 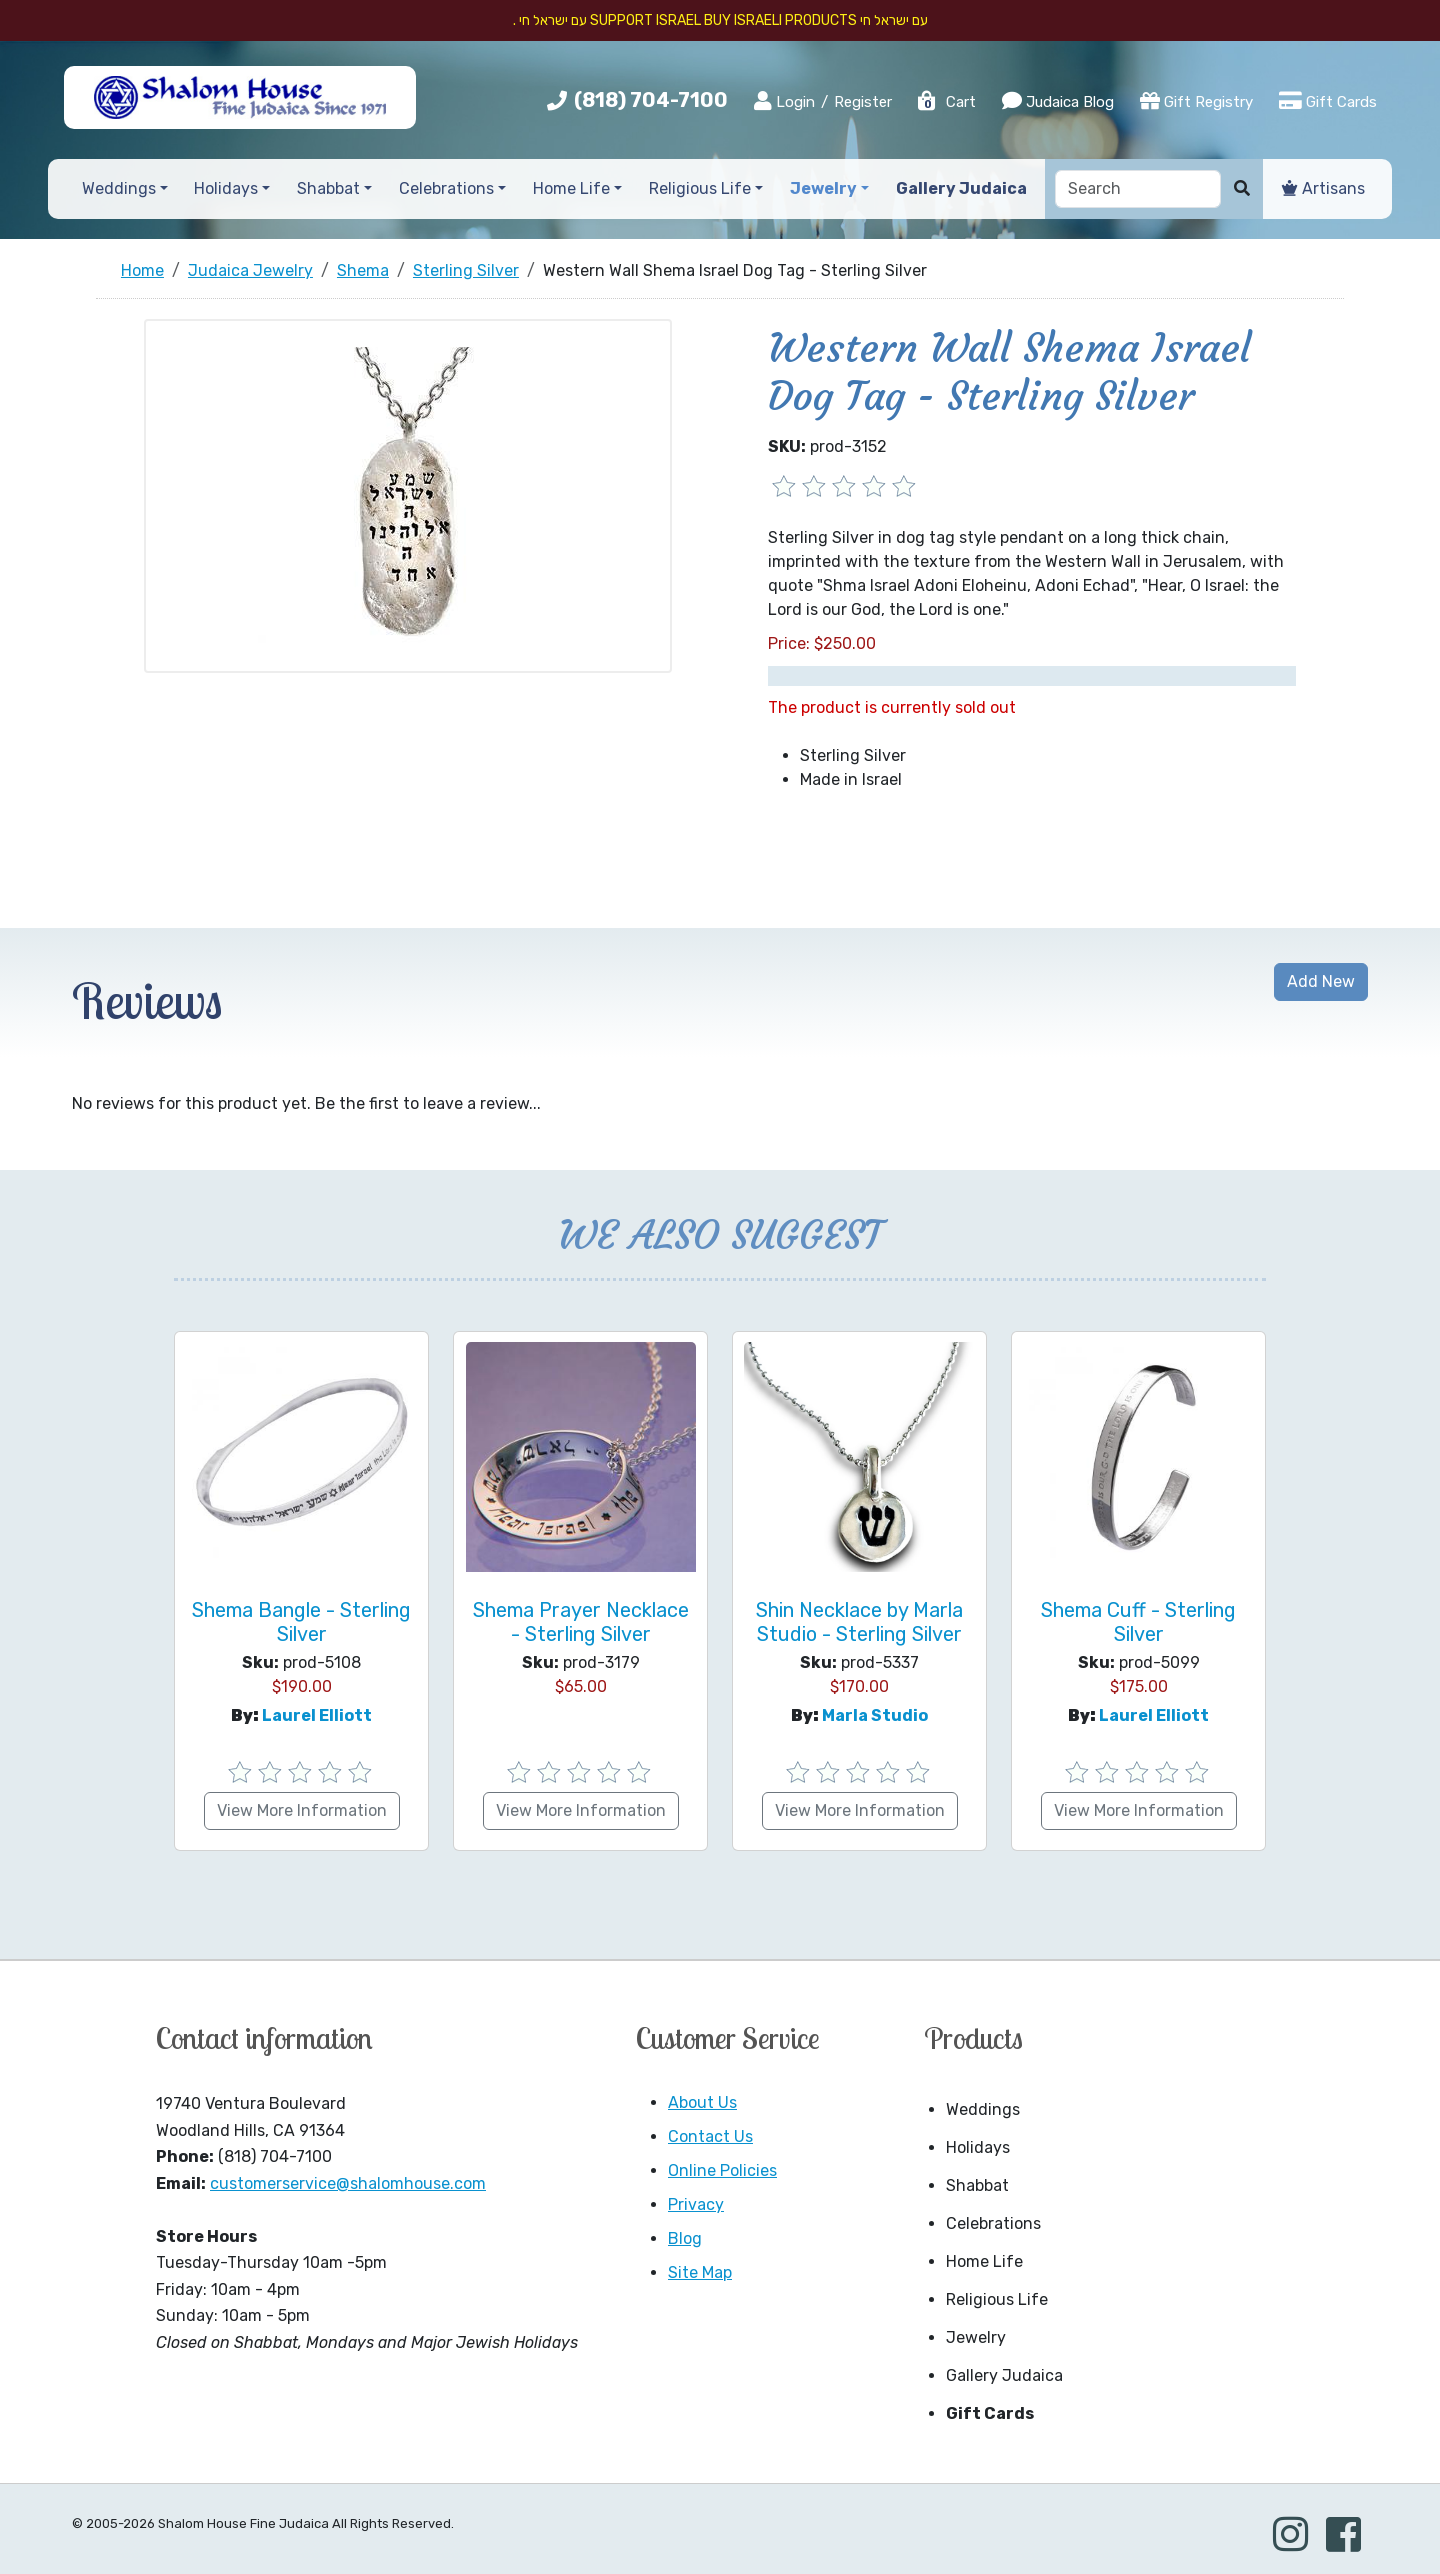 I want to click on Home Life [button], so click(x=571, y=188).